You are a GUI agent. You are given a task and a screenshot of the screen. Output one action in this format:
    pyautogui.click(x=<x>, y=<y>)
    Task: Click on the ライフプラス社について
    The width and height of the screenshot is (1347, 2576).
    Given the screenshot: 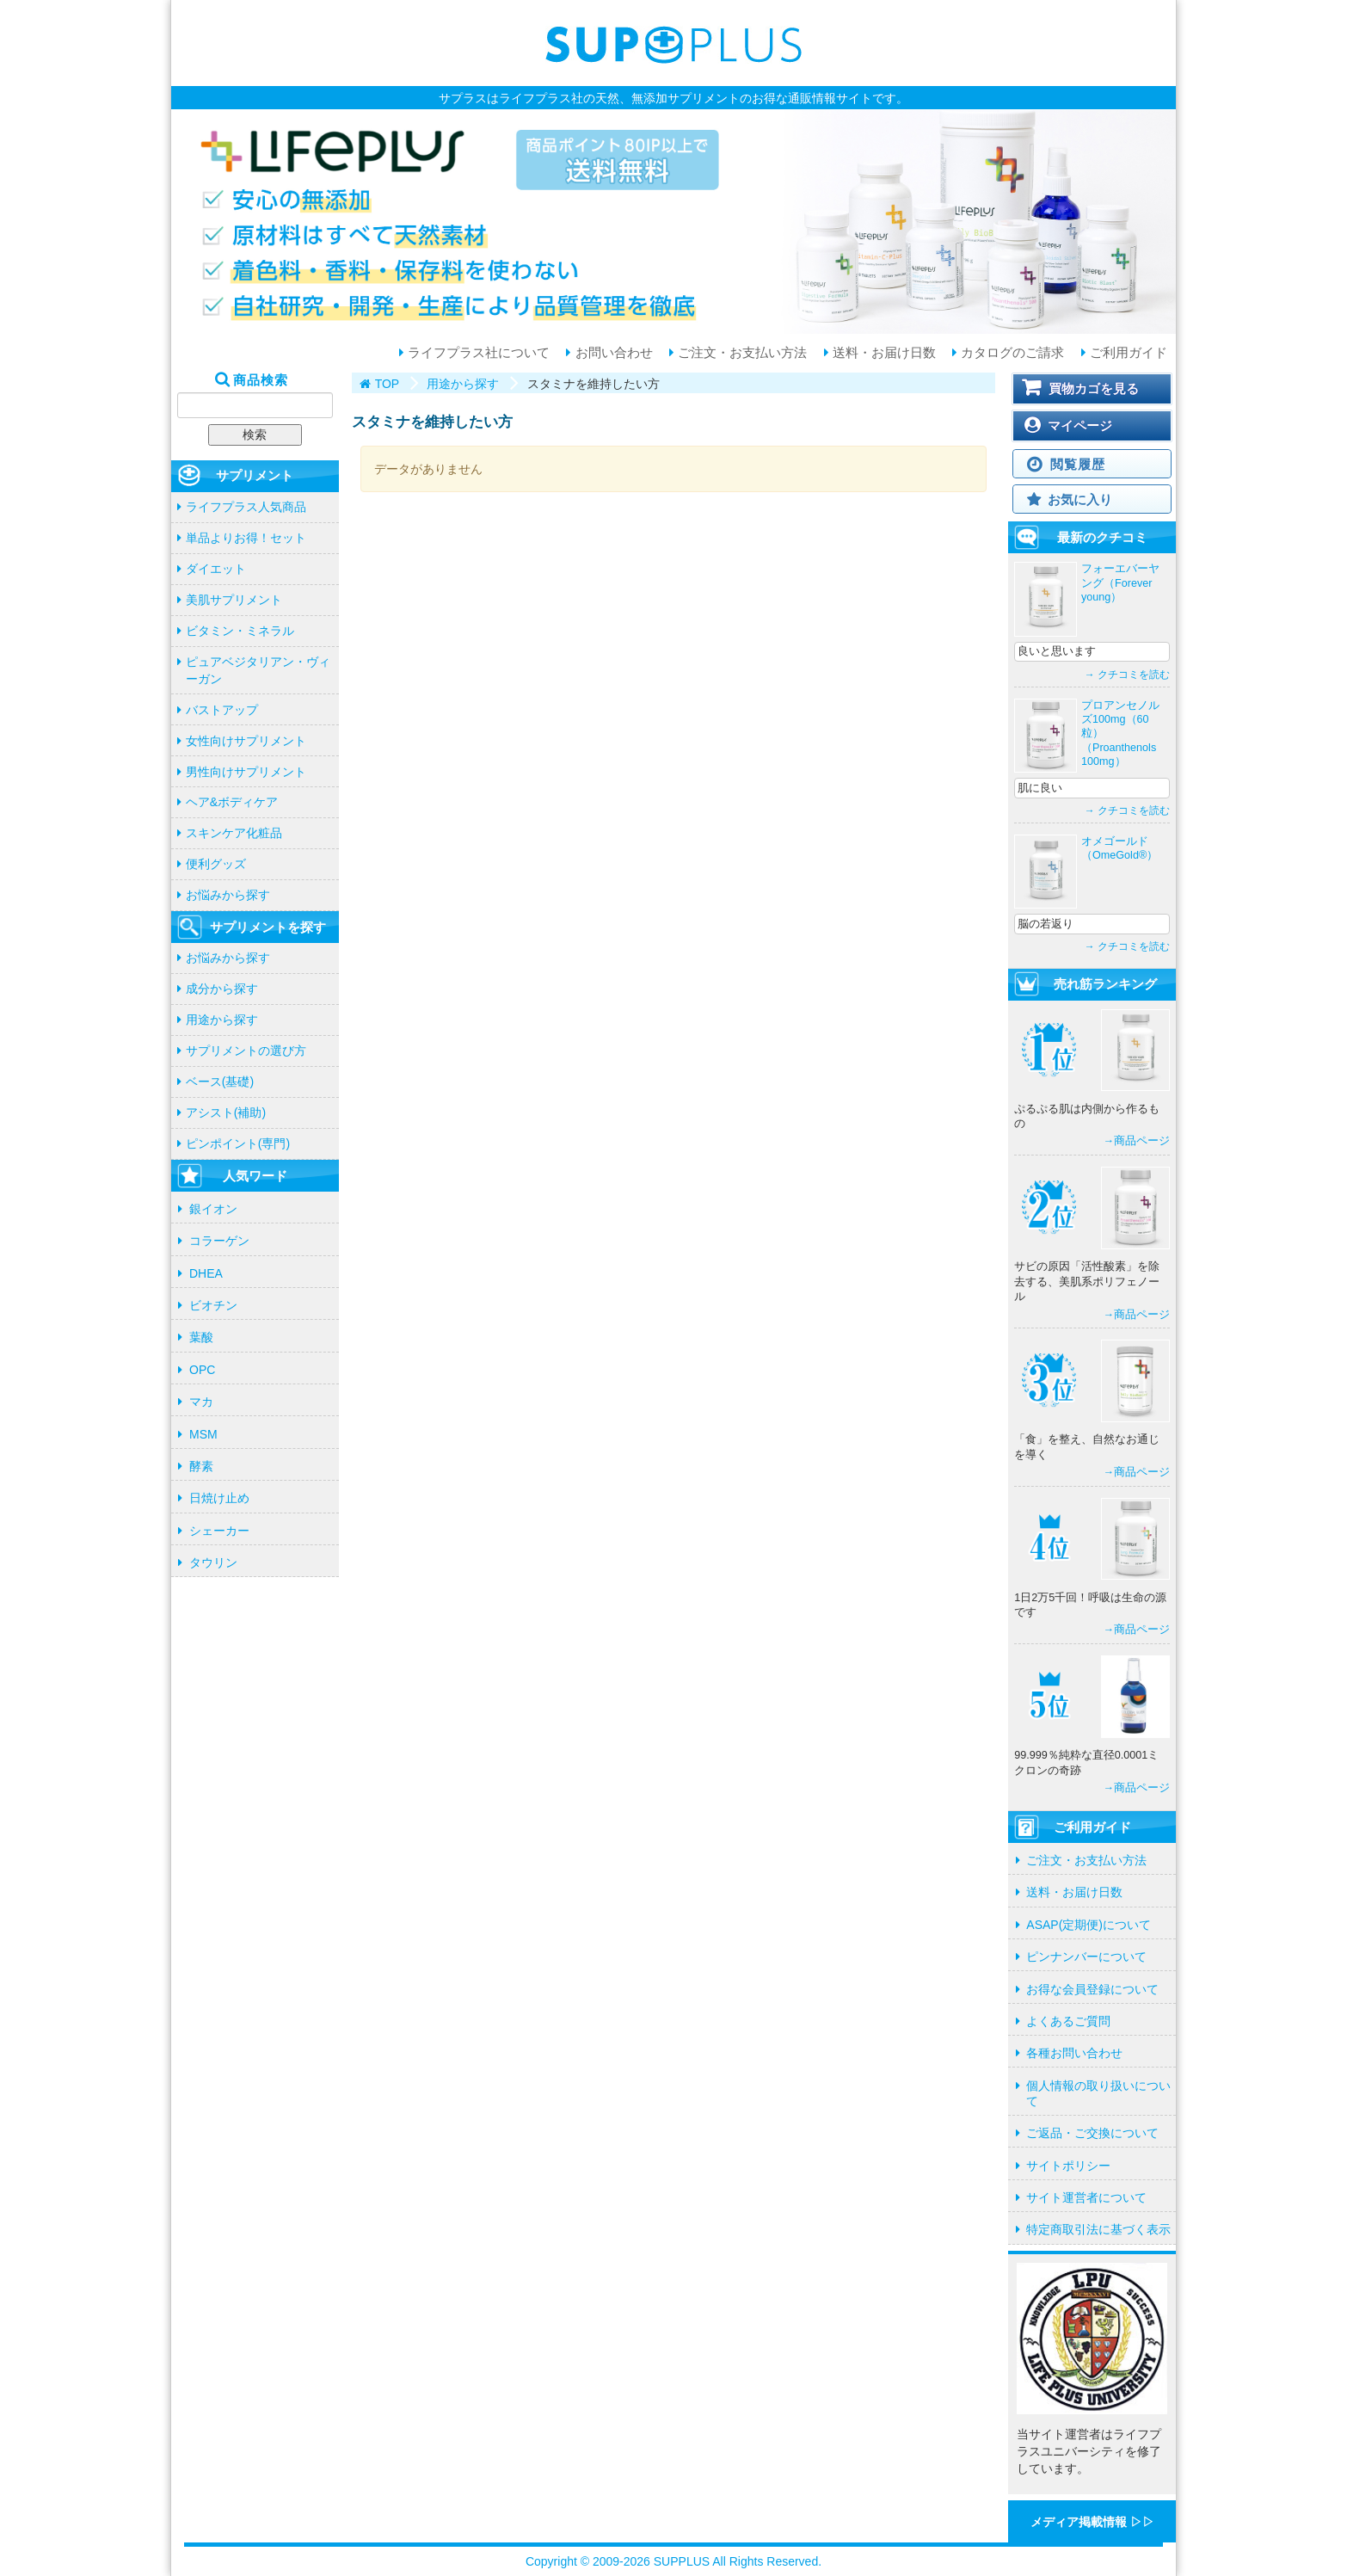 What is the action you would take?
    pyautogui.click(x=477, y=353)
    